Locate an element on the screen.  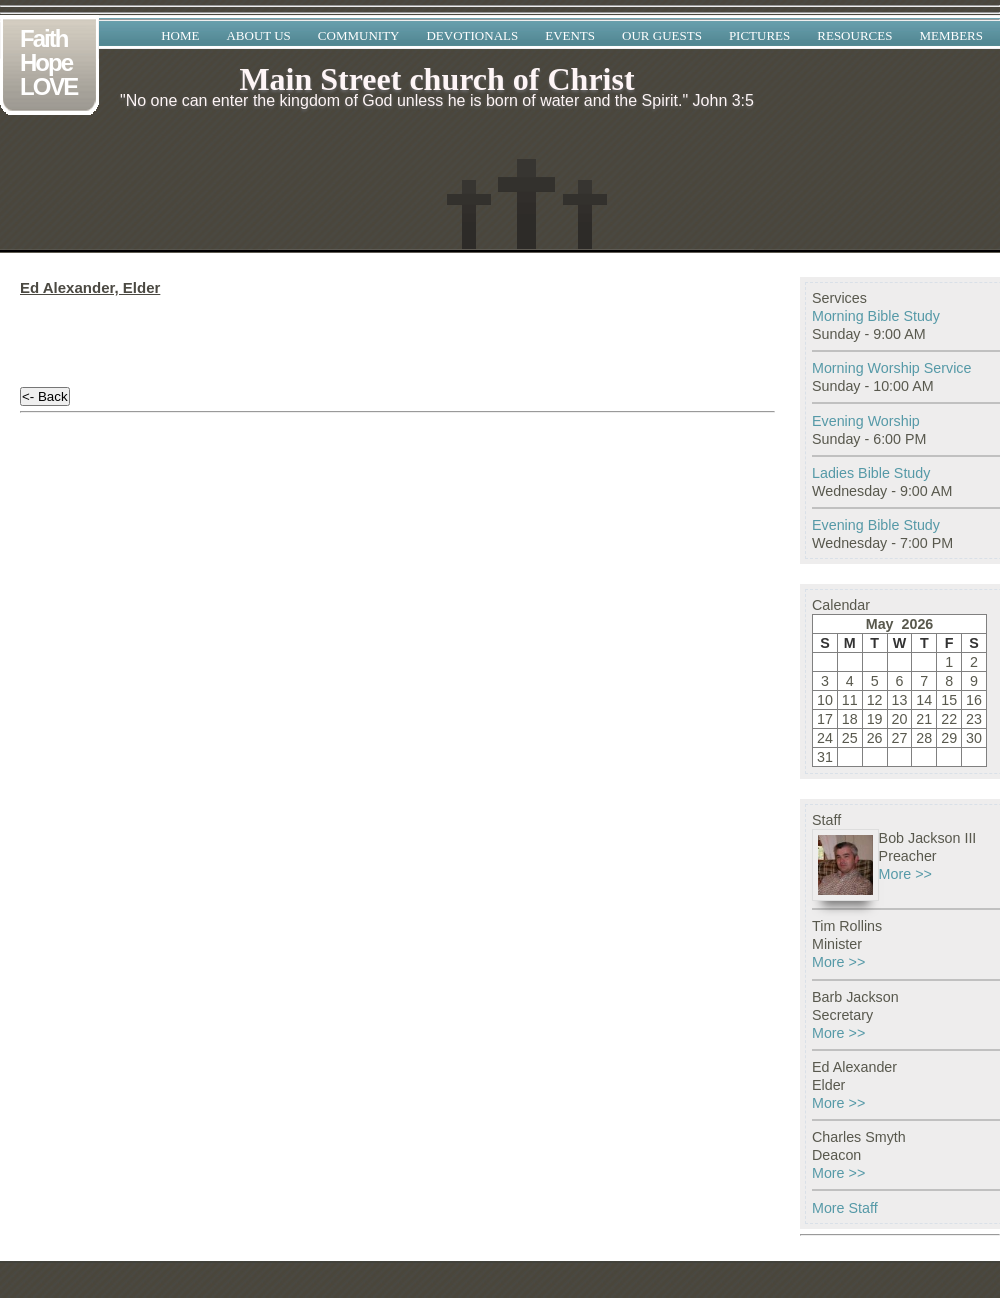
More Staff is located at coordinates (845, 1208).